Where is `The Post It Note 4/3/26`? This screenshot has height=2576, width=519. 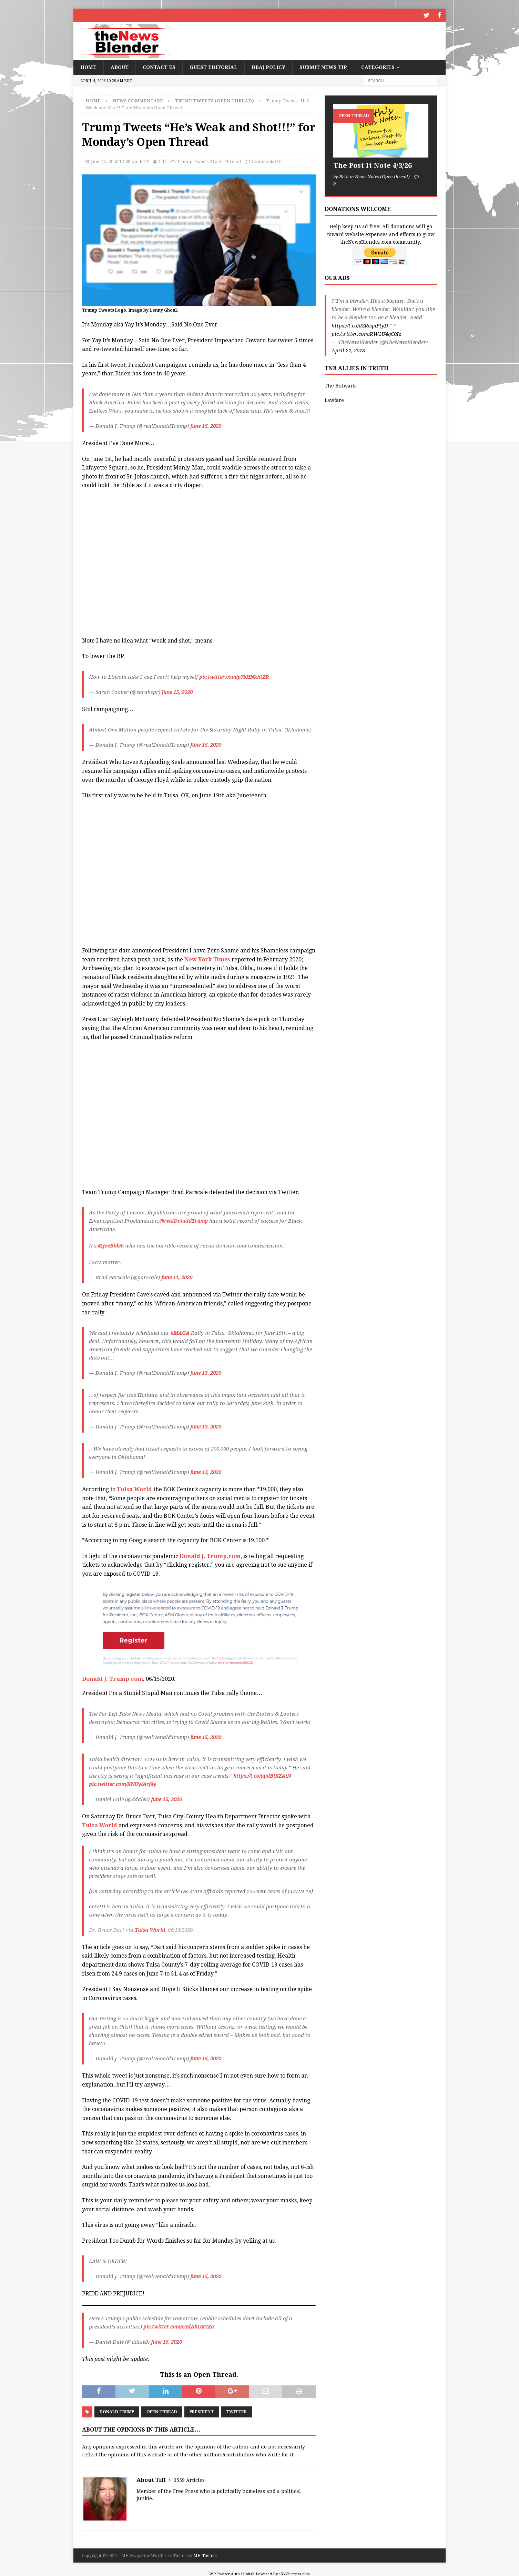 The Post It Note 4/3/26 is located at coordinates (372, 164).